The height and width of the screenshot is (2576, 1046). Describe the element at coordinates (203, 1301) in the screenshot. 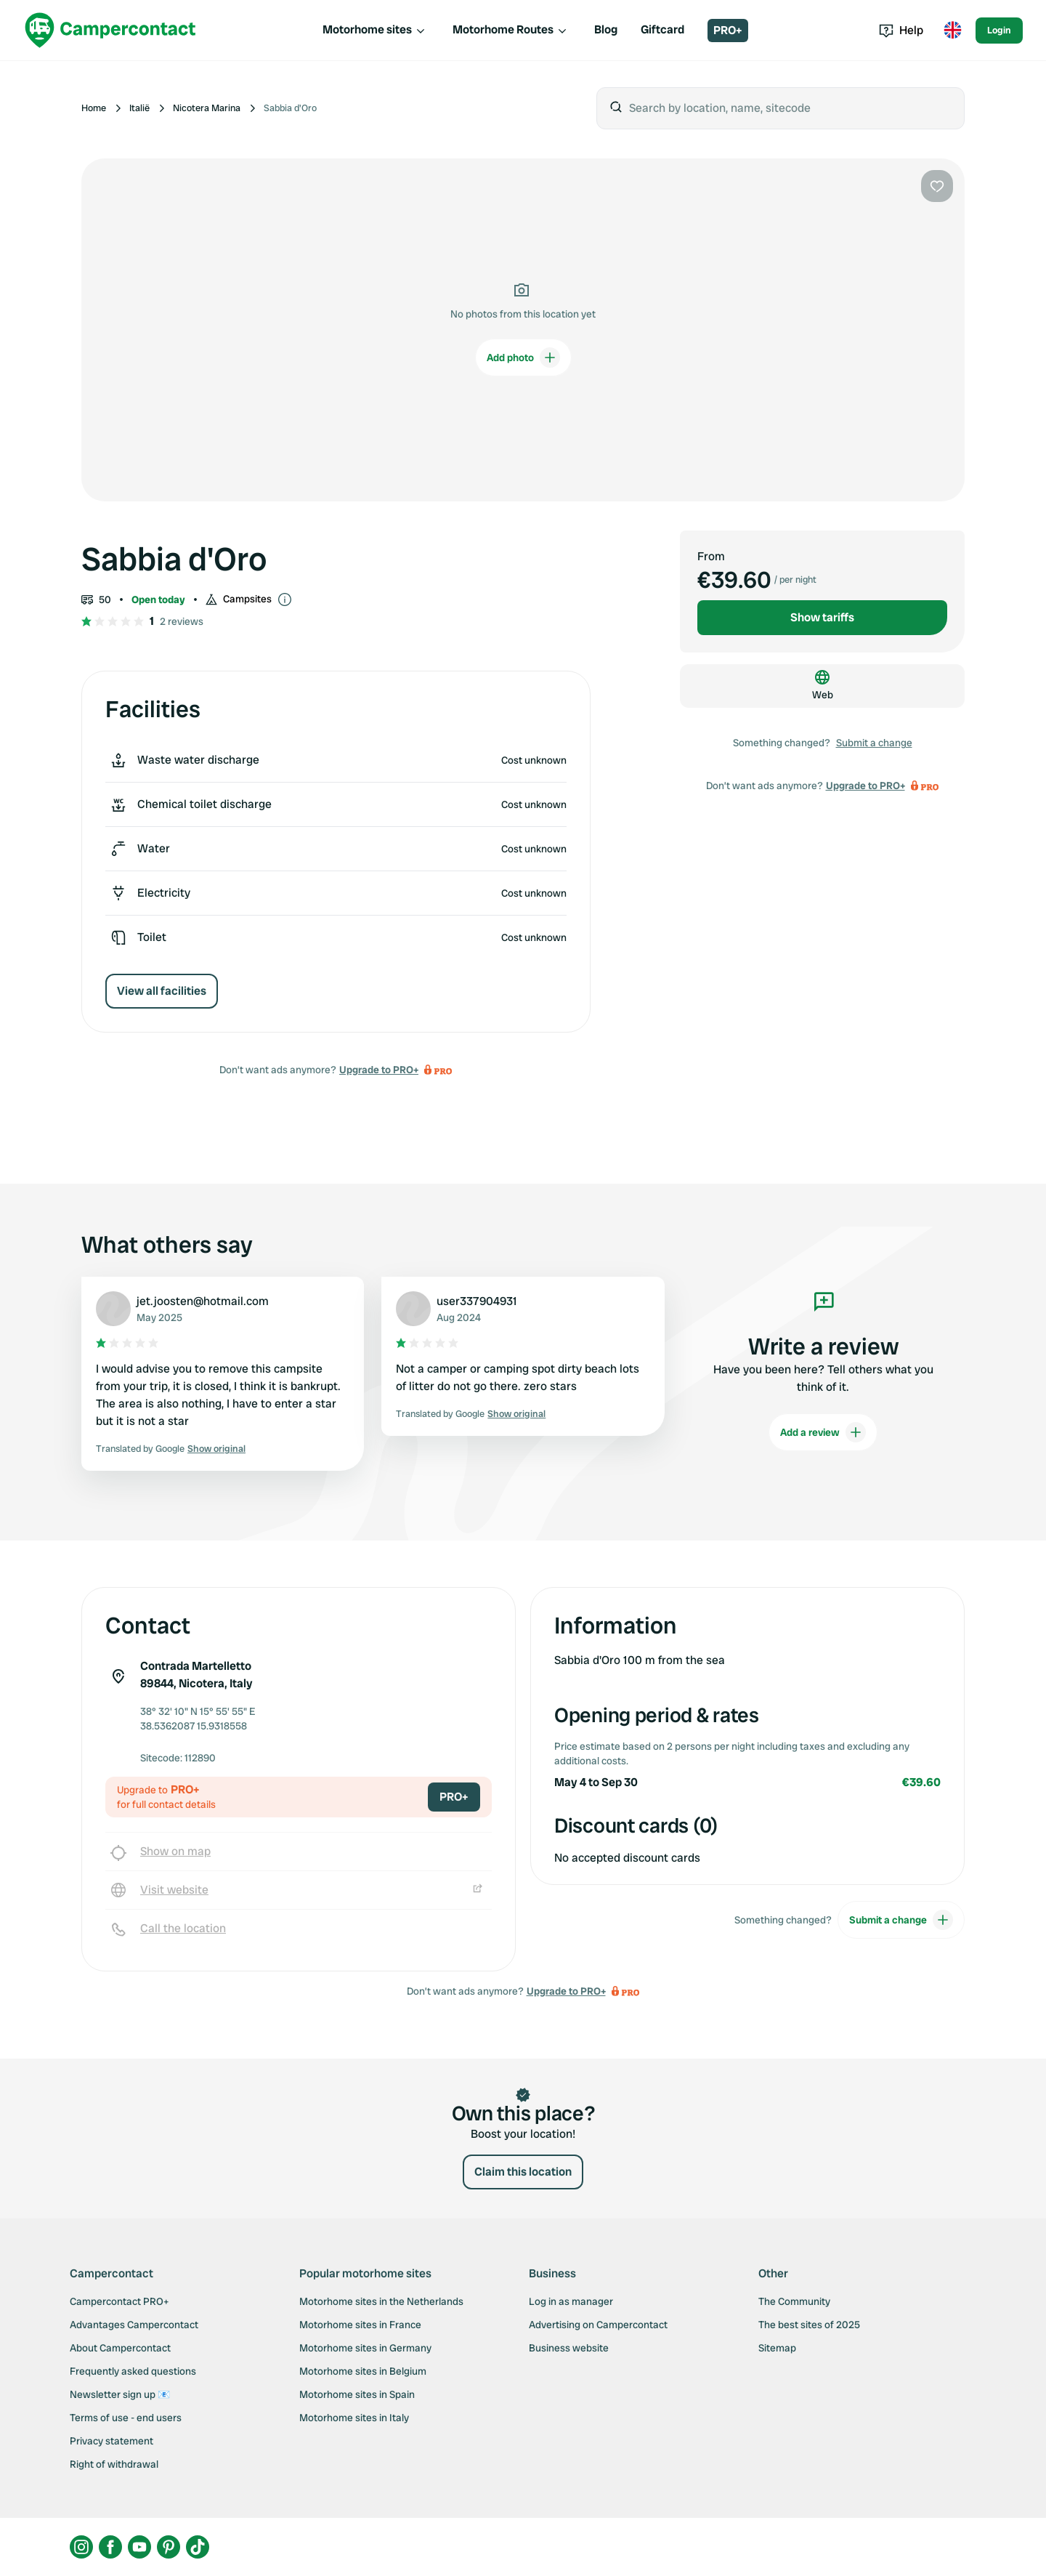

I see `jet.joosten@hotmail.com` at that location.